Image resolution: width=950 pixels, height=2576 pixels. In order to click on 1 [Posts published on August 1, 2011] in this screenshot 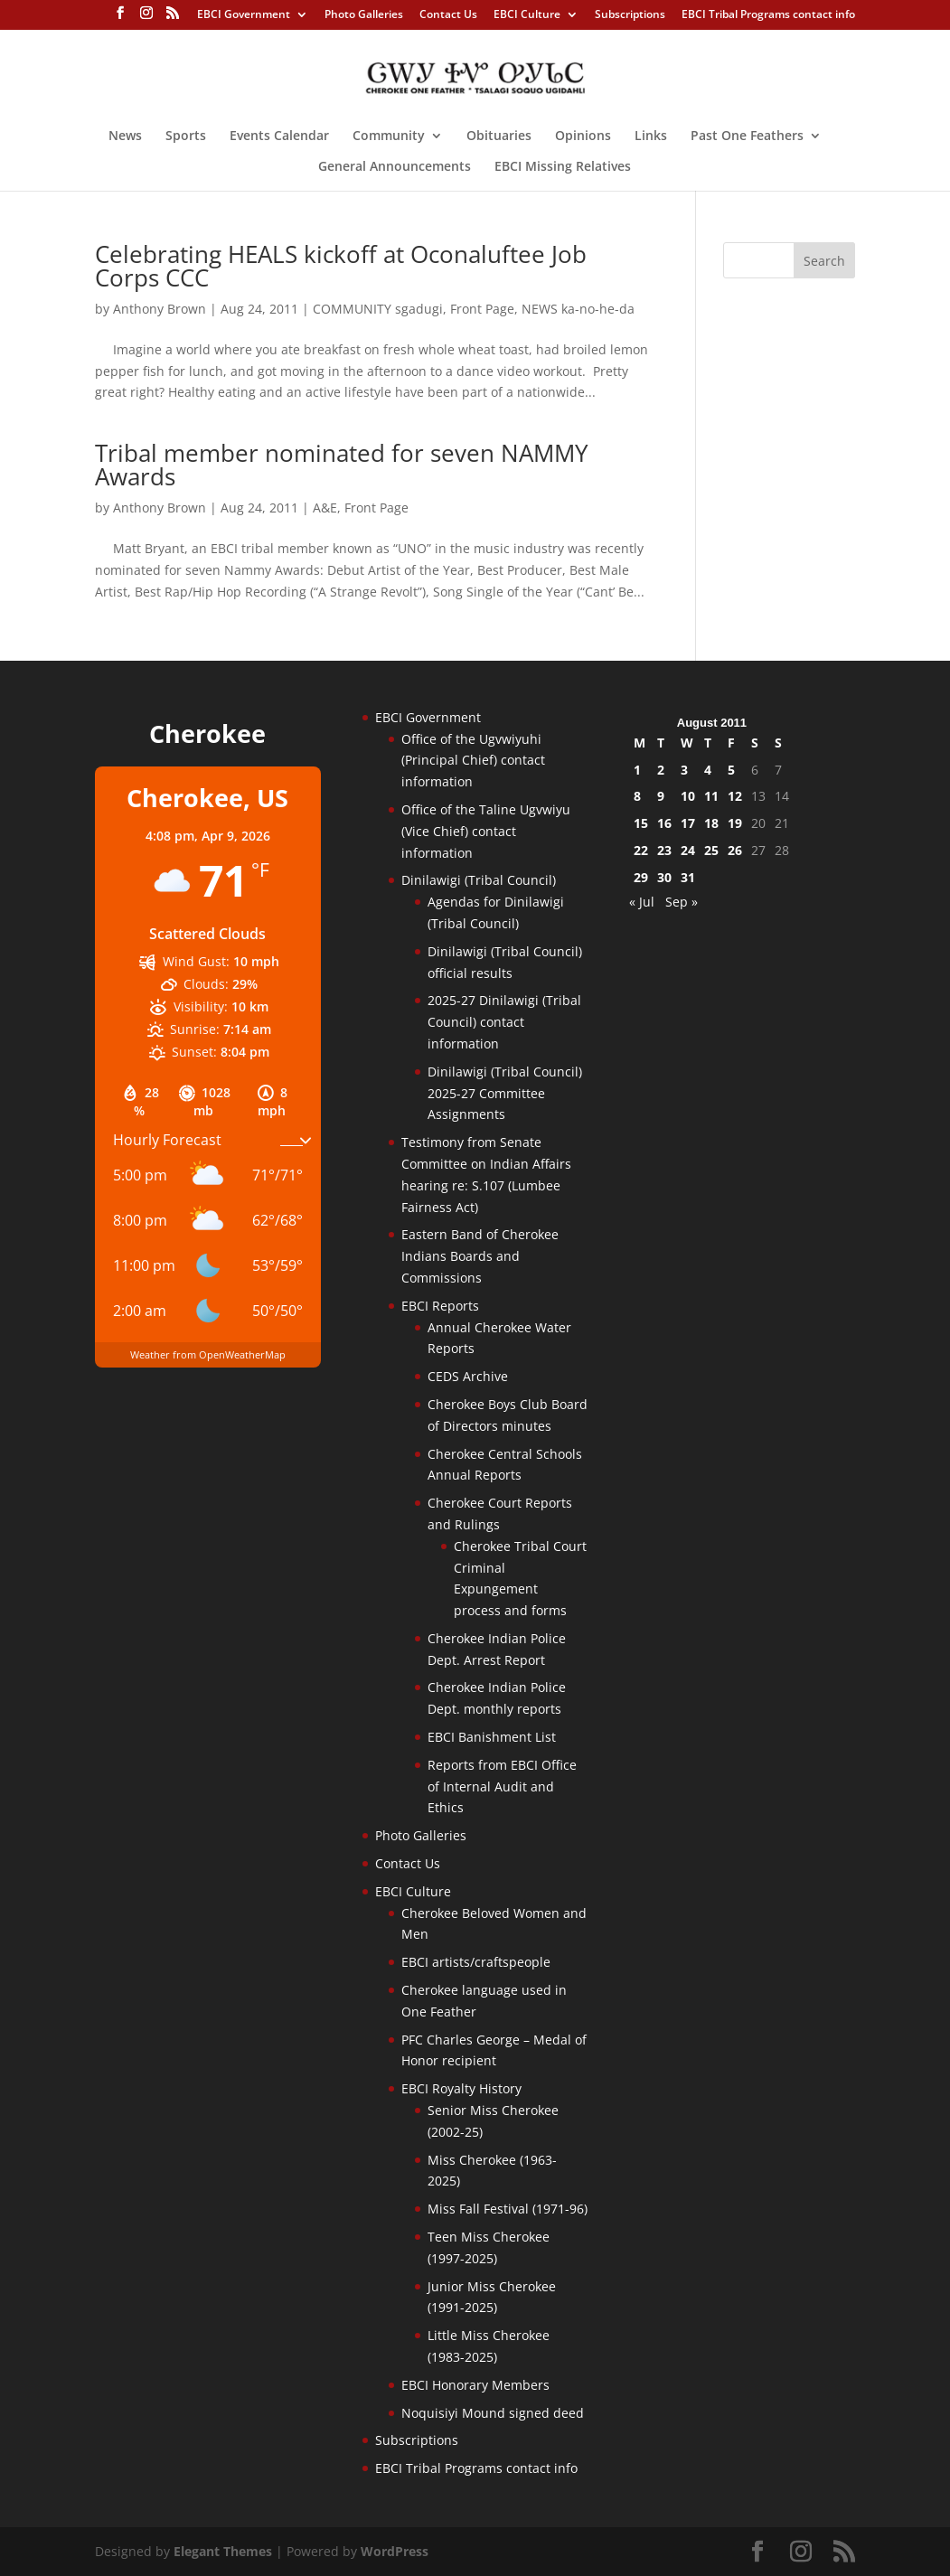, I will do `click(637, 769)`.